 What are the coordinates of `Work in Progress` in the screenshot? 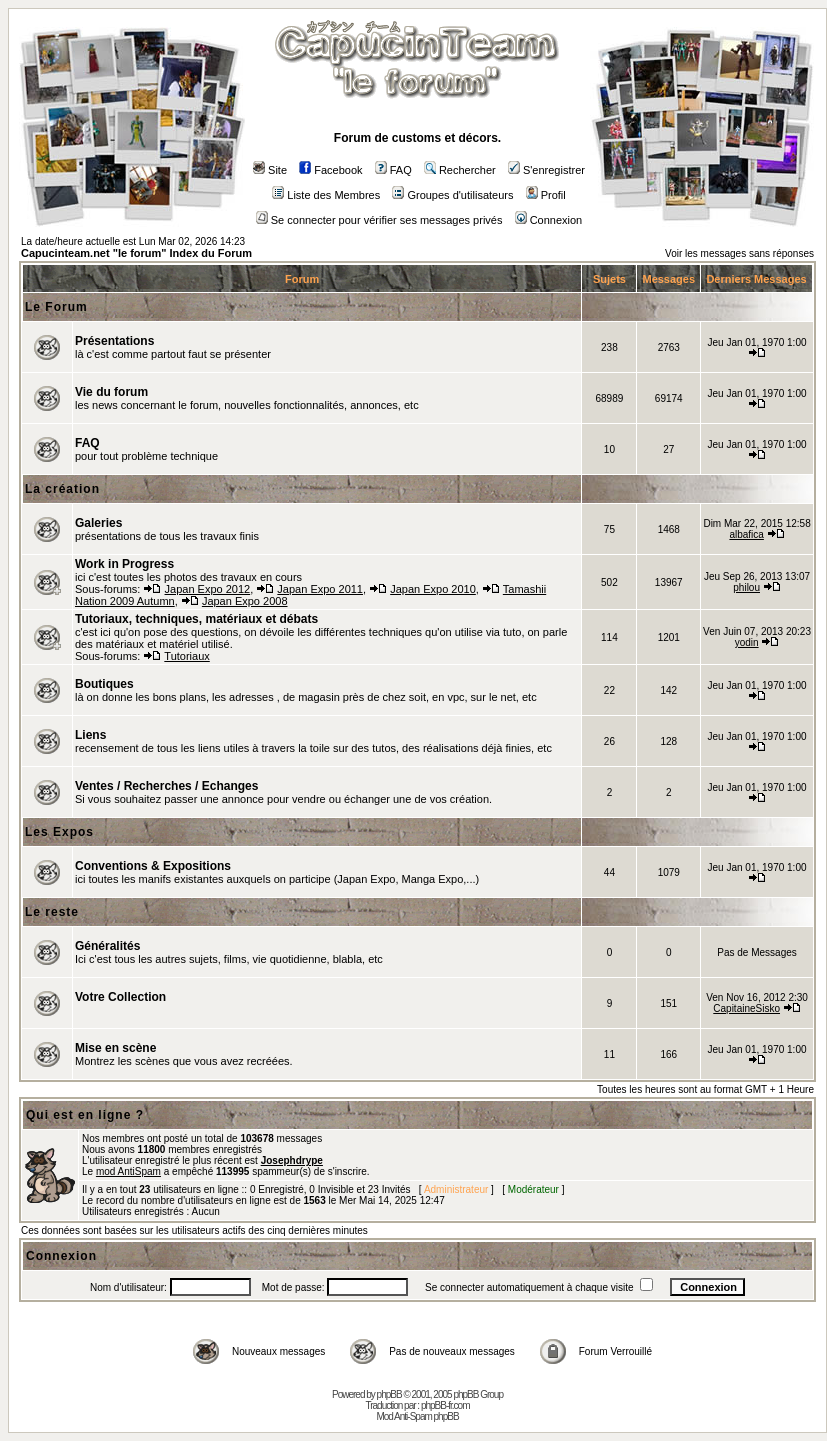 It's located at (124, 564).